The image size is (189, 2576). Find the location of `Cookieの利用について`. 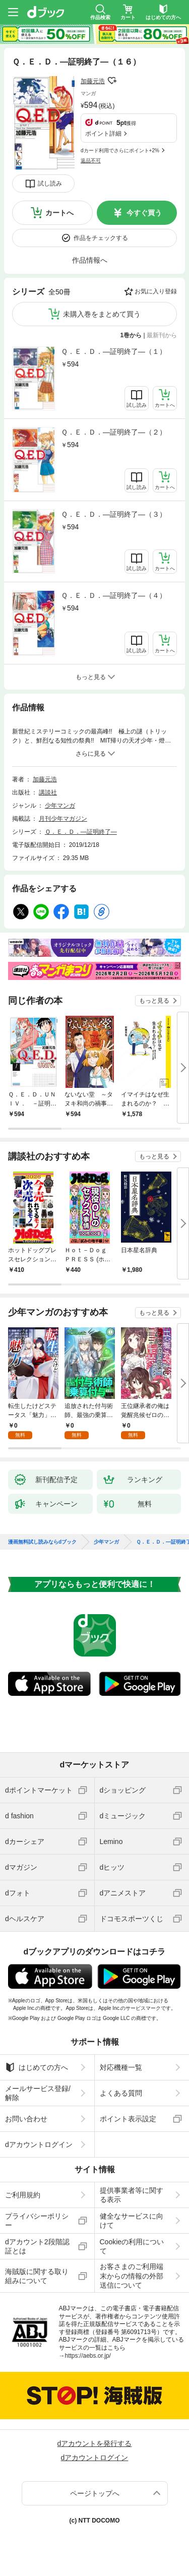

Cookieの利用について is located at coordinates (132, 2246).